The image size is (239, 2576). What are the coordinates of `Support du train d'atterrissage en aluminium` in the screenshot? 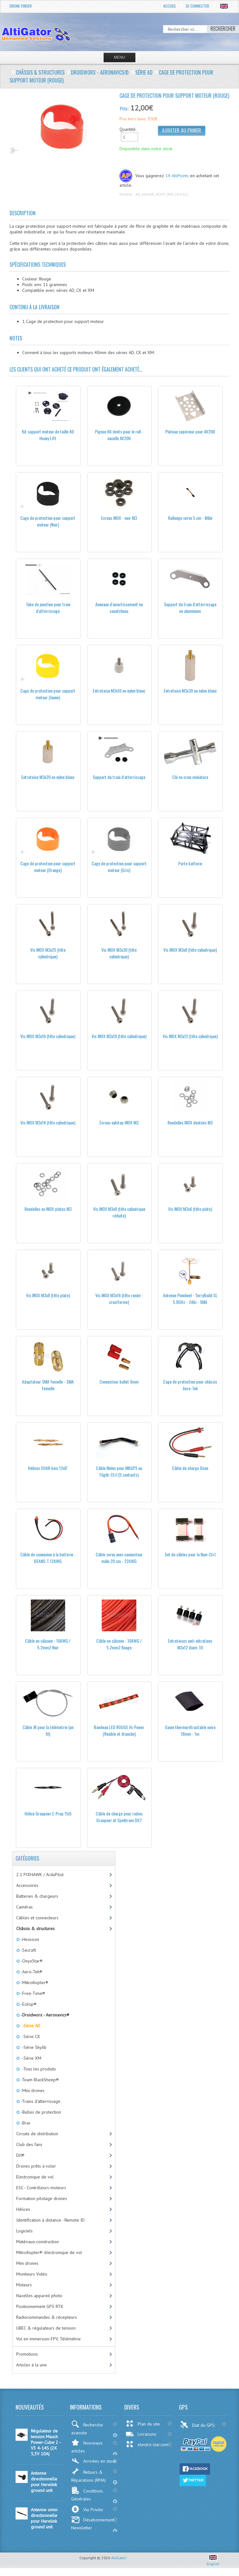 It's located at (190, 607).